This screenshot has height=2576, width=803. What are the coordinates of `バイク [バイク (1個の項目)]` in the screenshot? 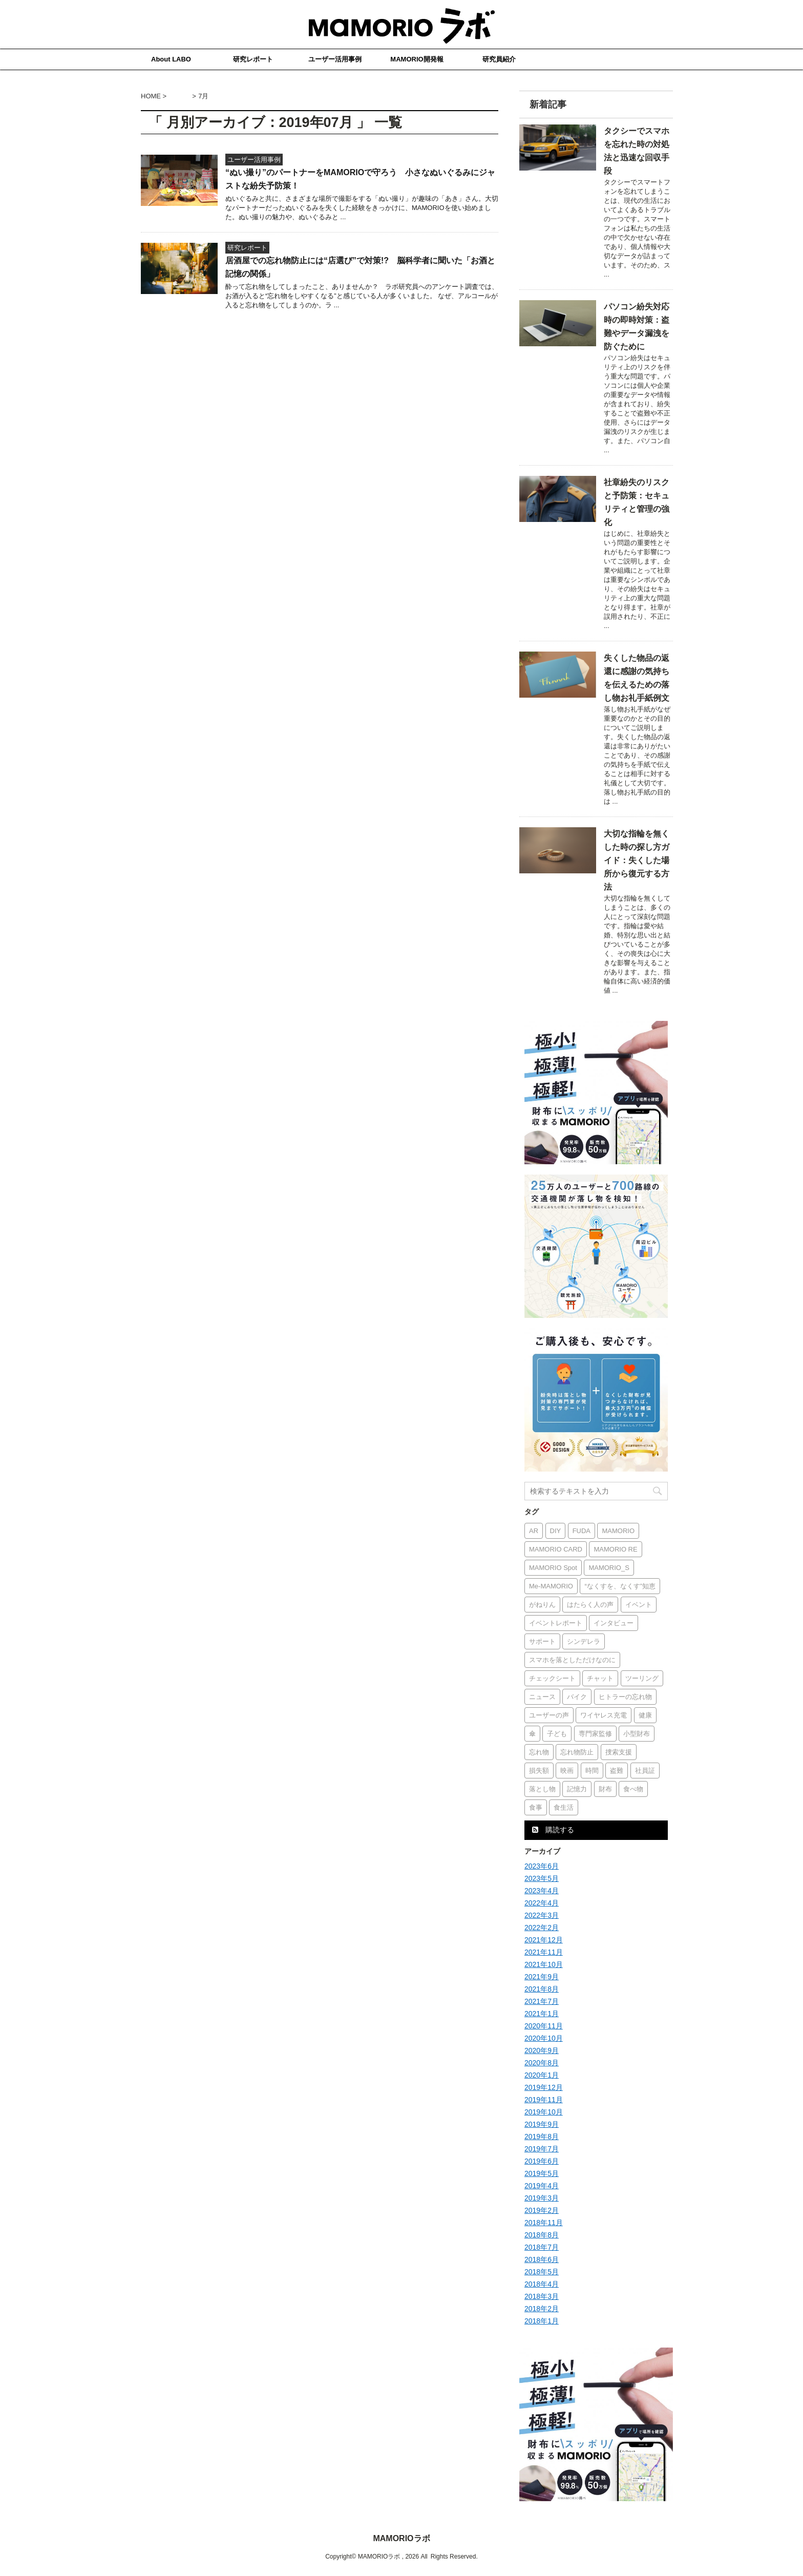 It's located at (577, 1697).